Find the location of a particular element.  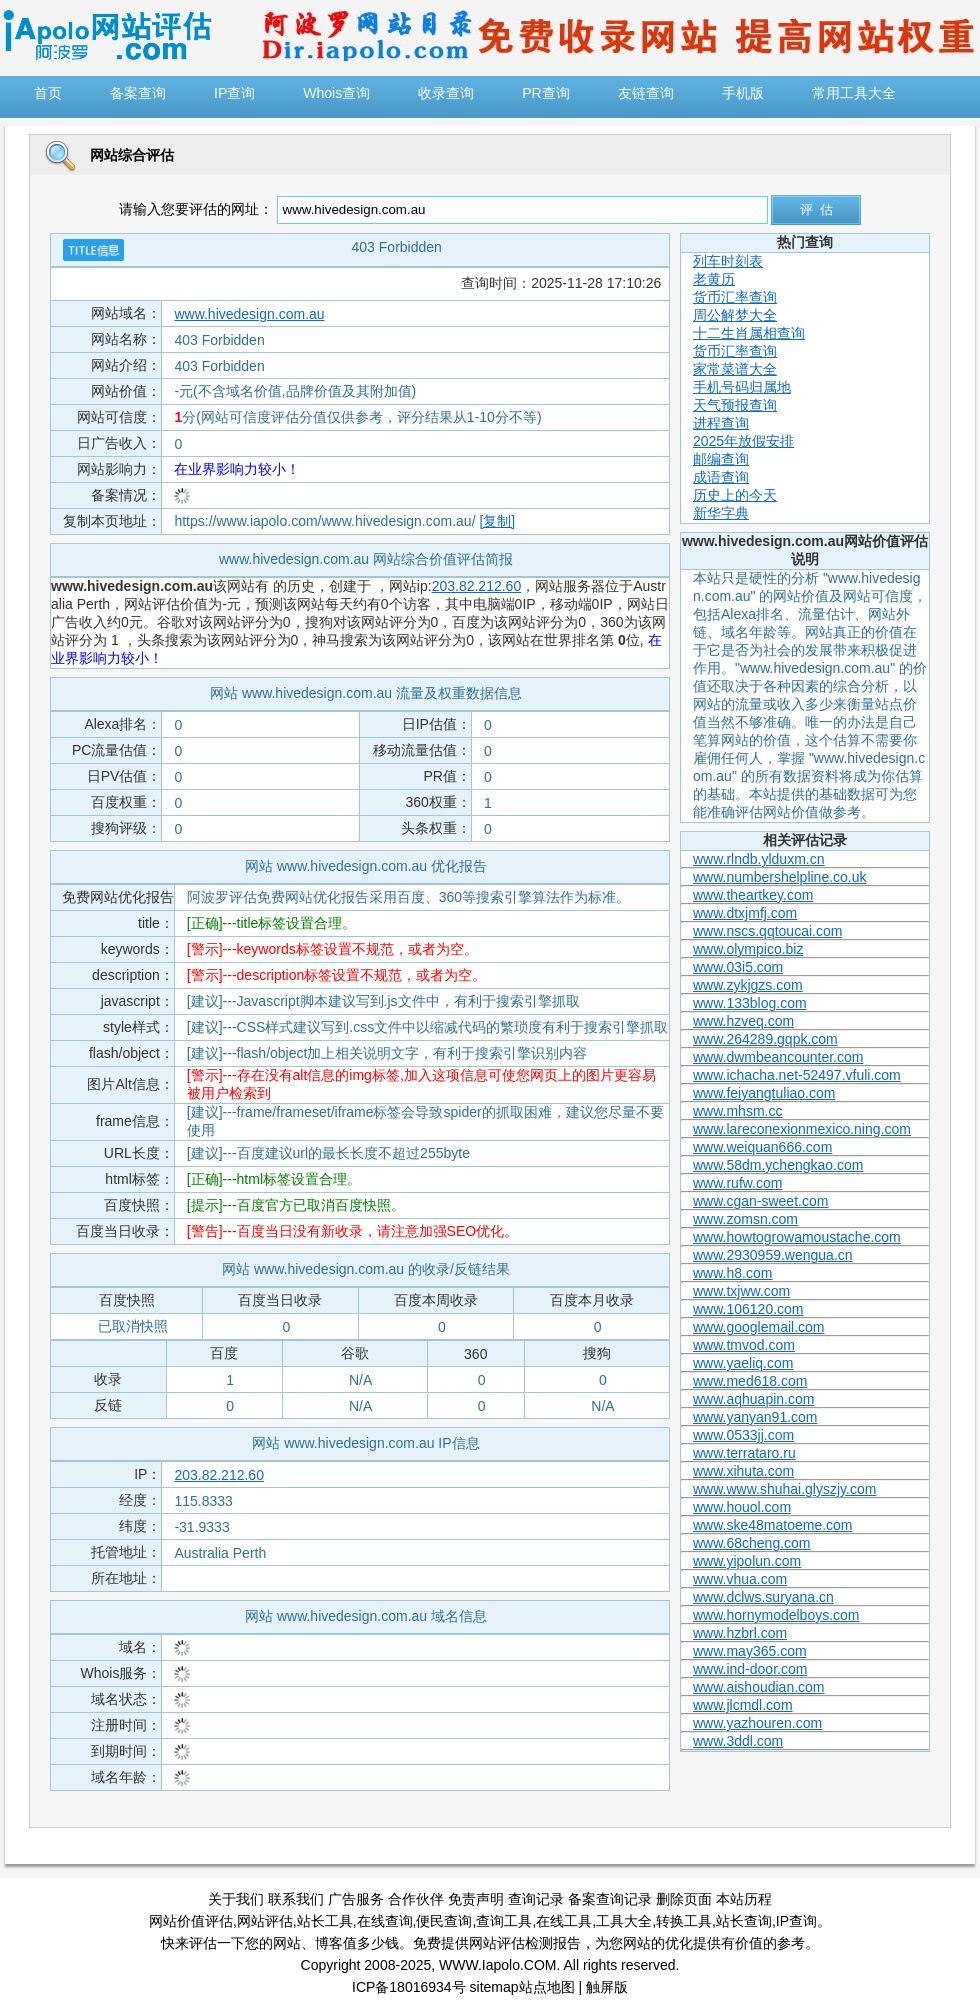

家常菜谱大全 is located at coordinates (735, 369).